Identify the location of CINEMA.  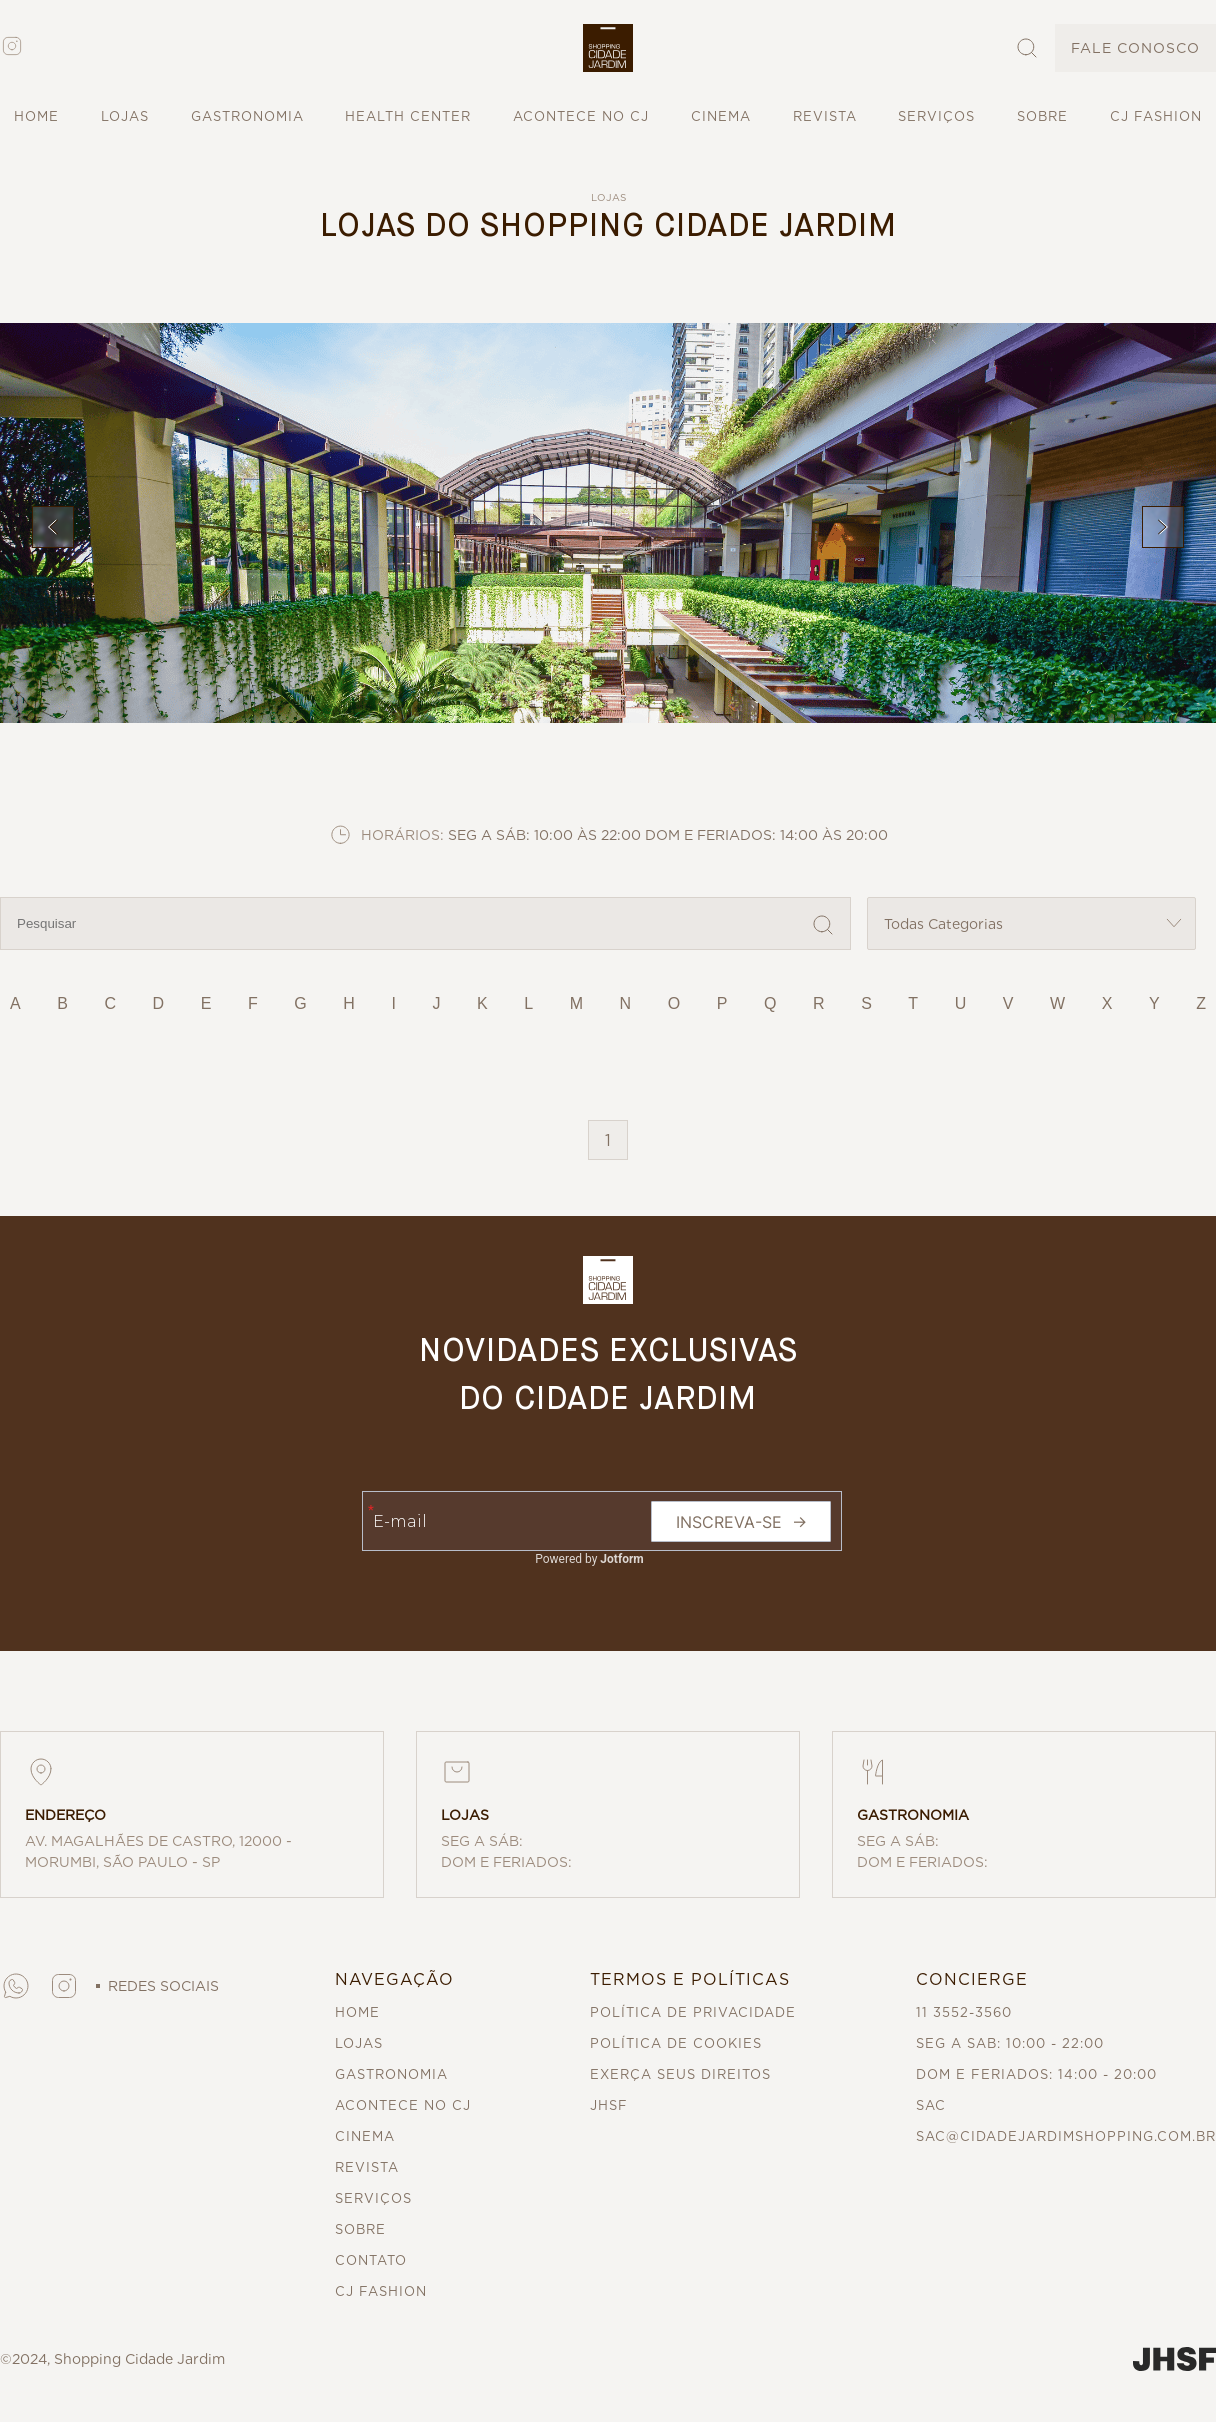
(721, 116).